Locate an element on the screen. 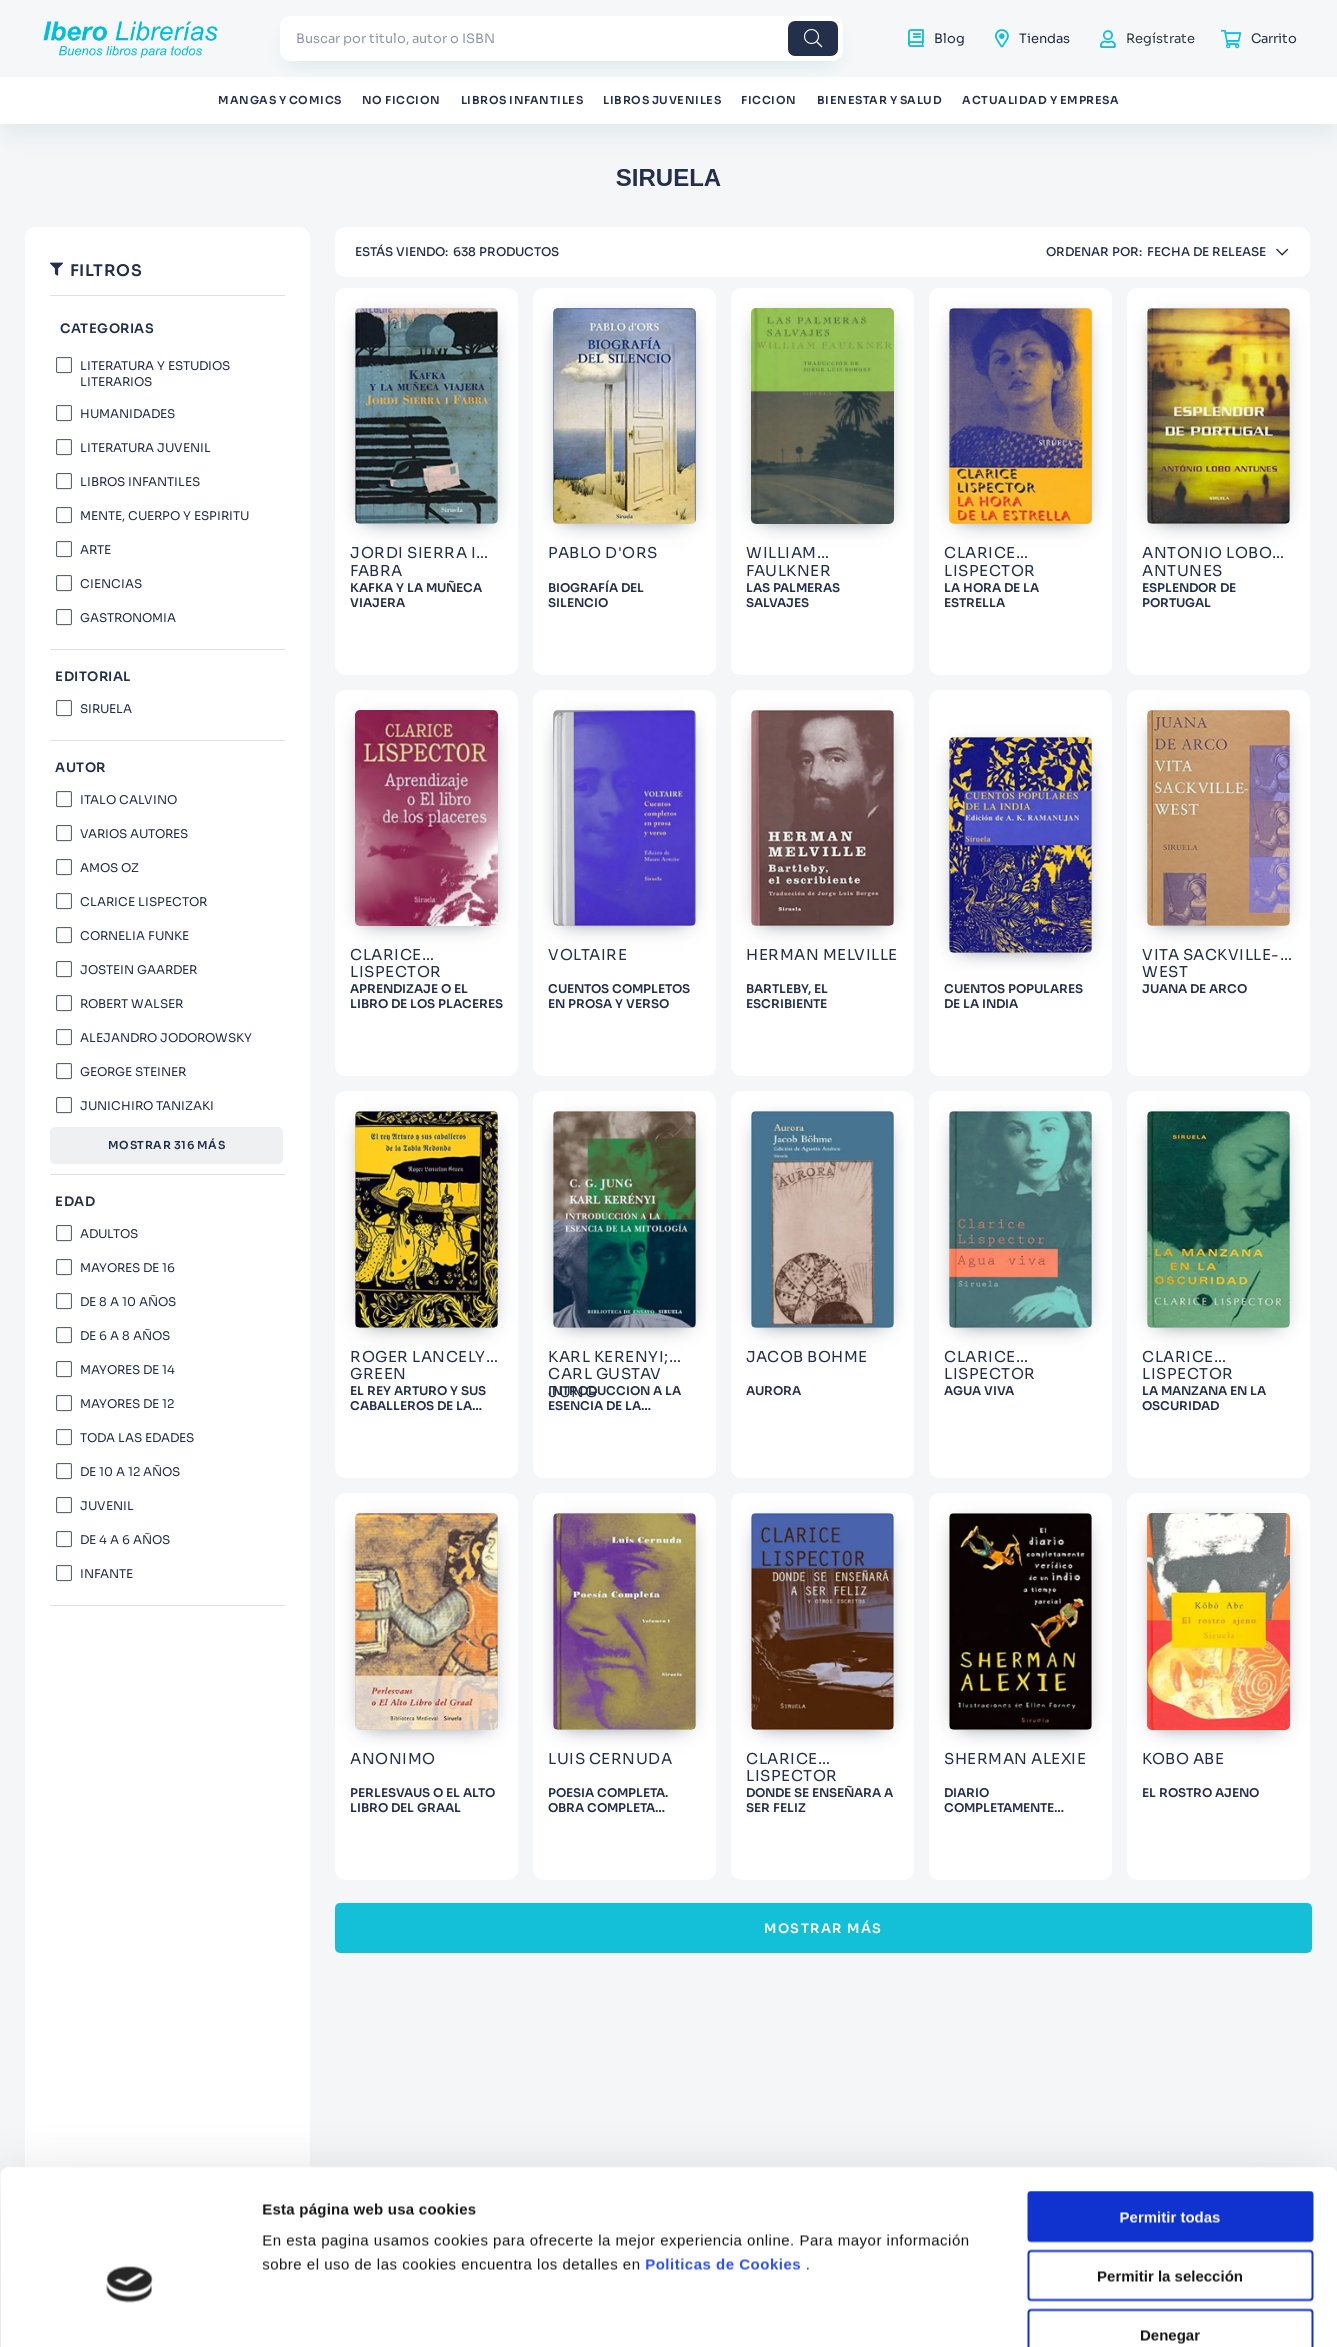 Image resolution: width=1337 pixels, height=2347 pixels. [View product details for ESPLENDOR DE PORTUGAL] is located at coordinates (1218, 481).